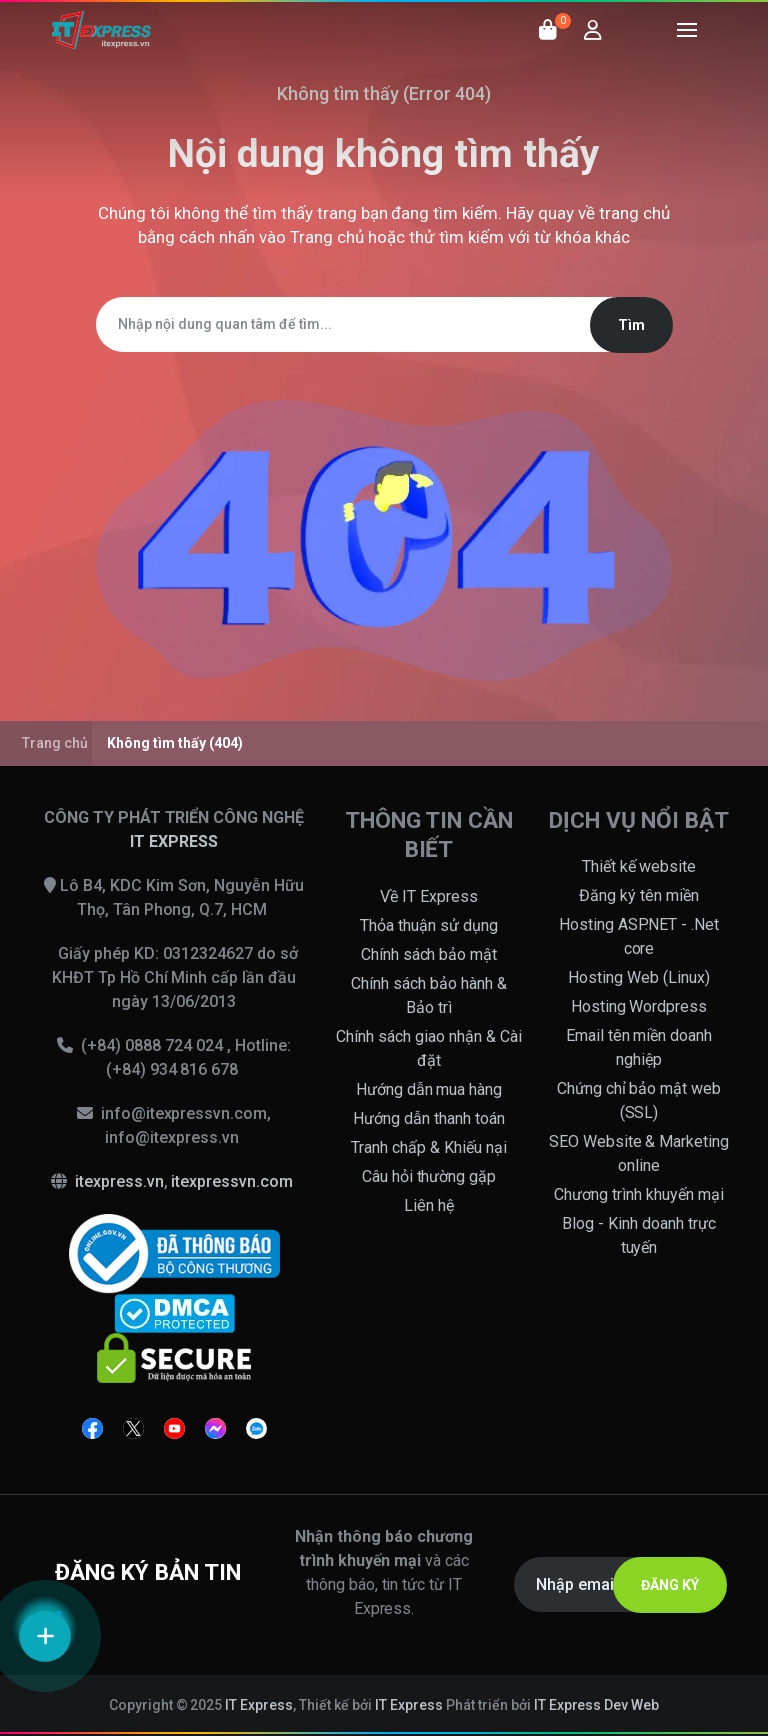 The image size is (768, 1736). Describe the element at coordinates (639, 977) in the screenshot. I see `Hosting Web (Linux)` at that location.